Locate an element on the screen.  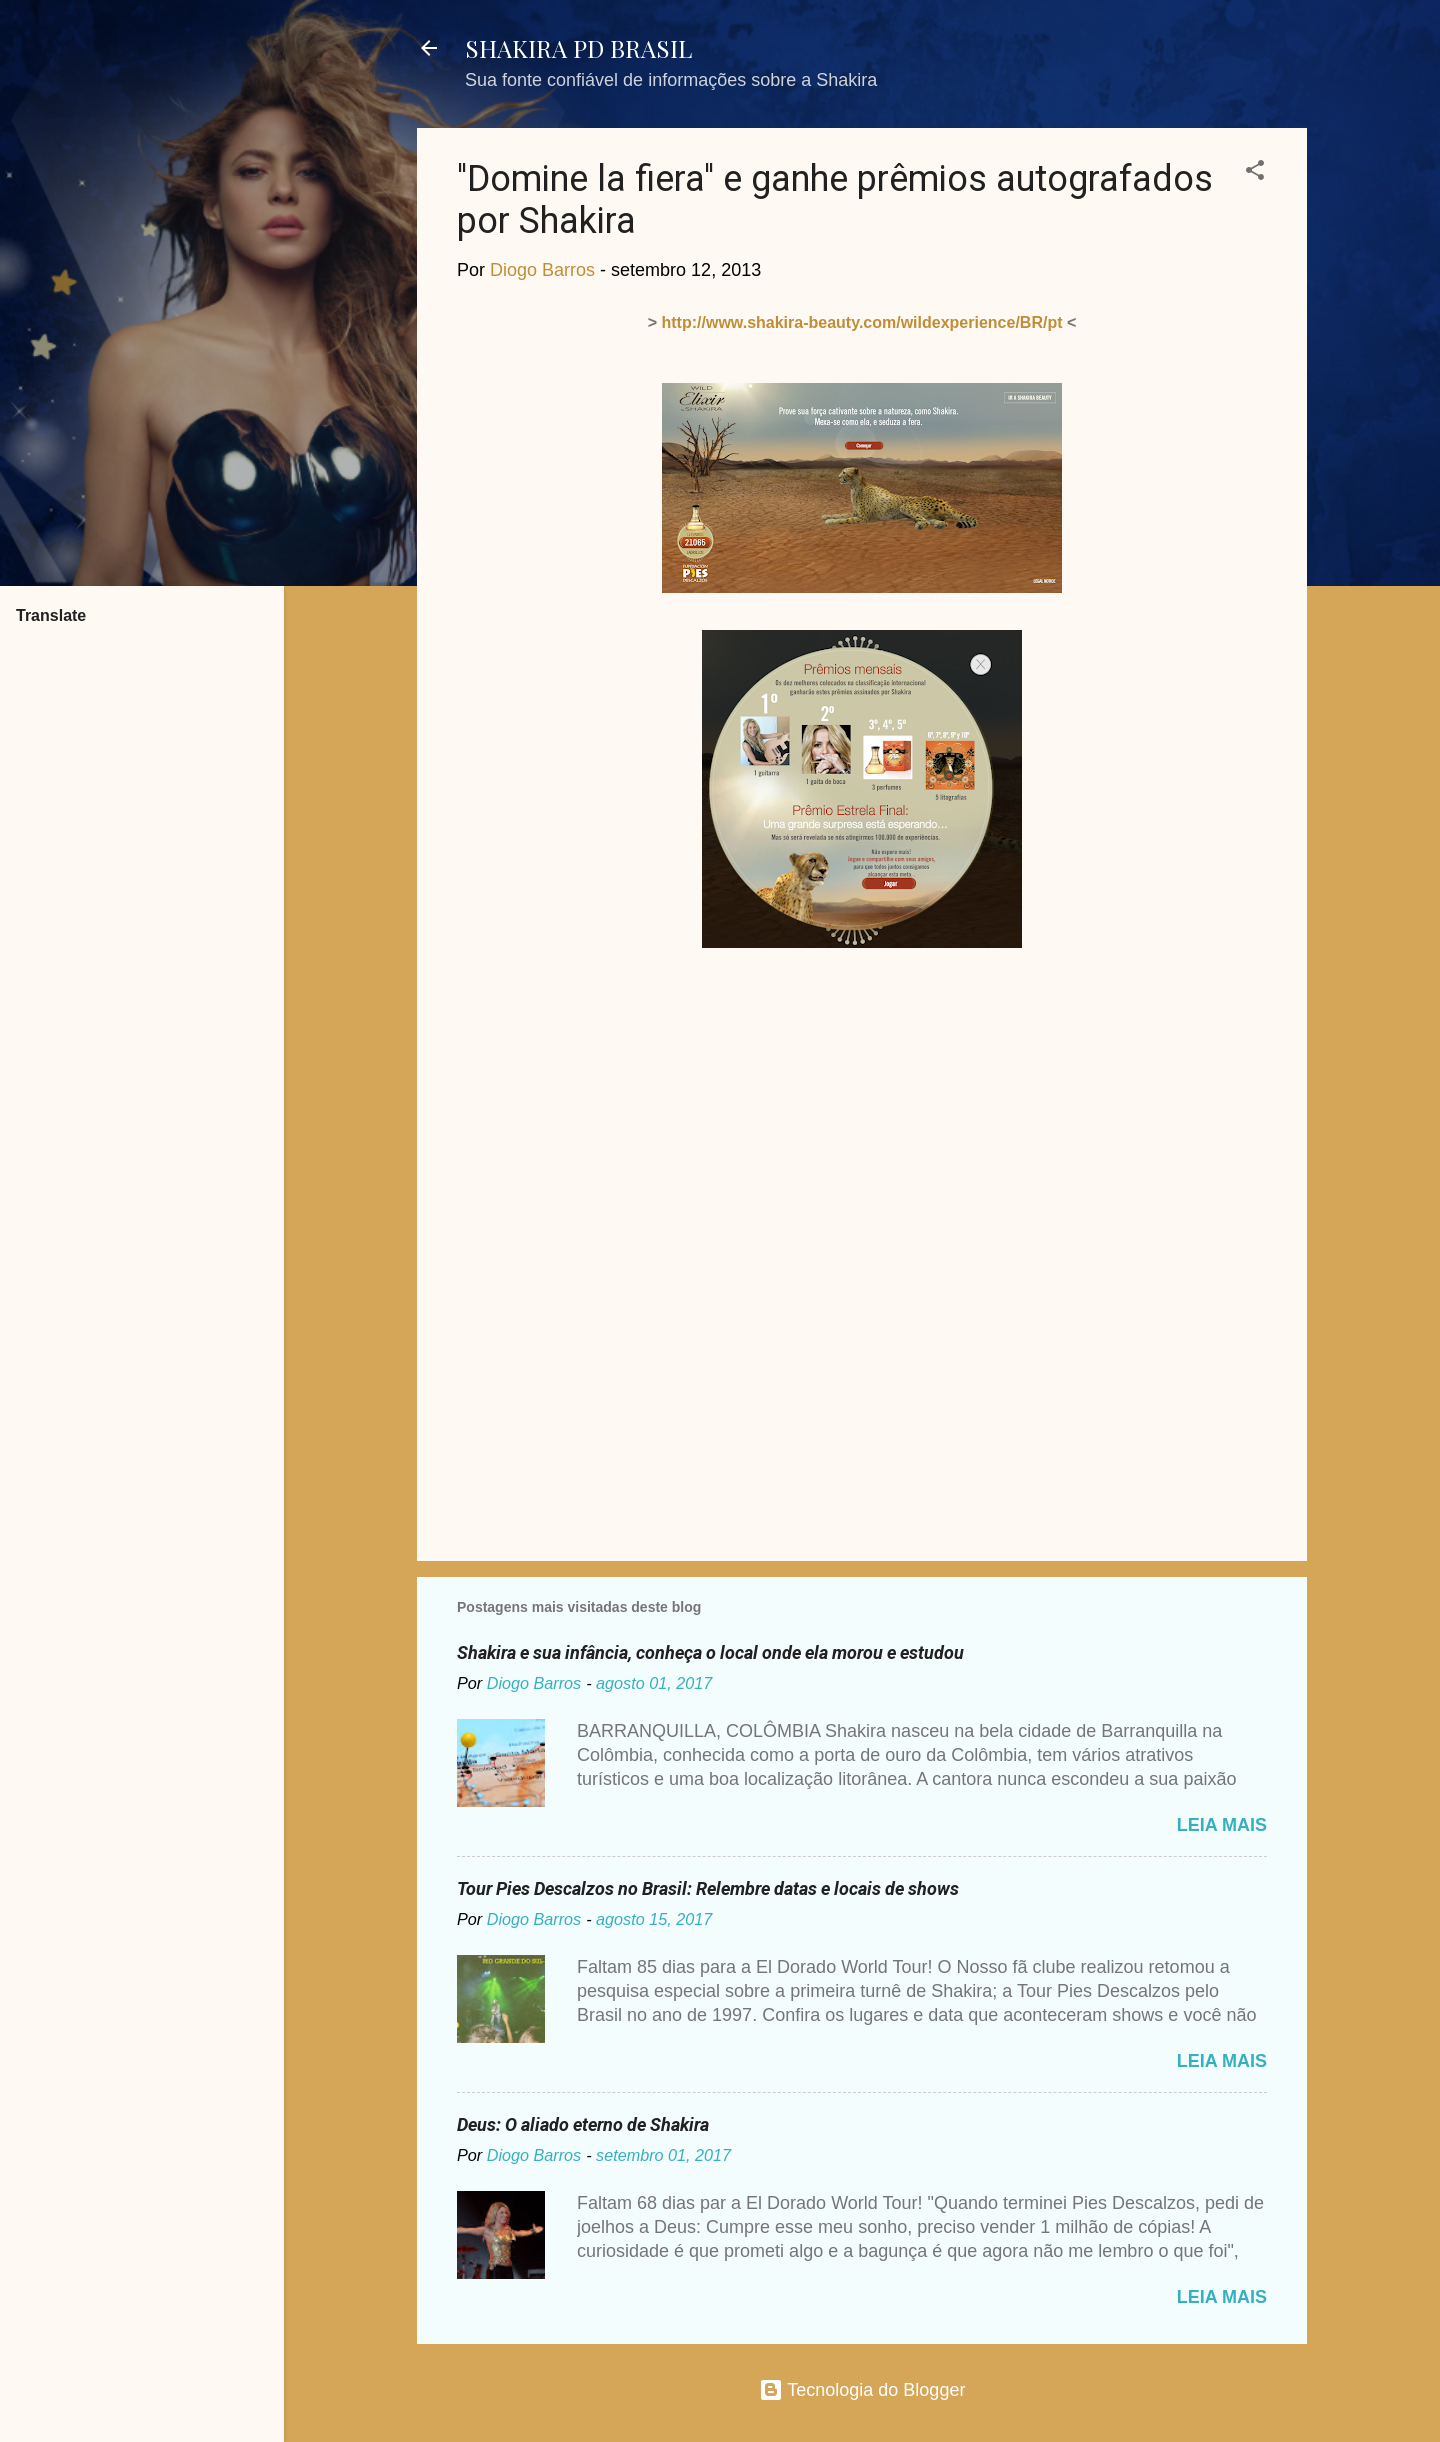
Shakira e sua infância, conheça o local onde ela morou e estudou is located at coordinates (710, 1652).